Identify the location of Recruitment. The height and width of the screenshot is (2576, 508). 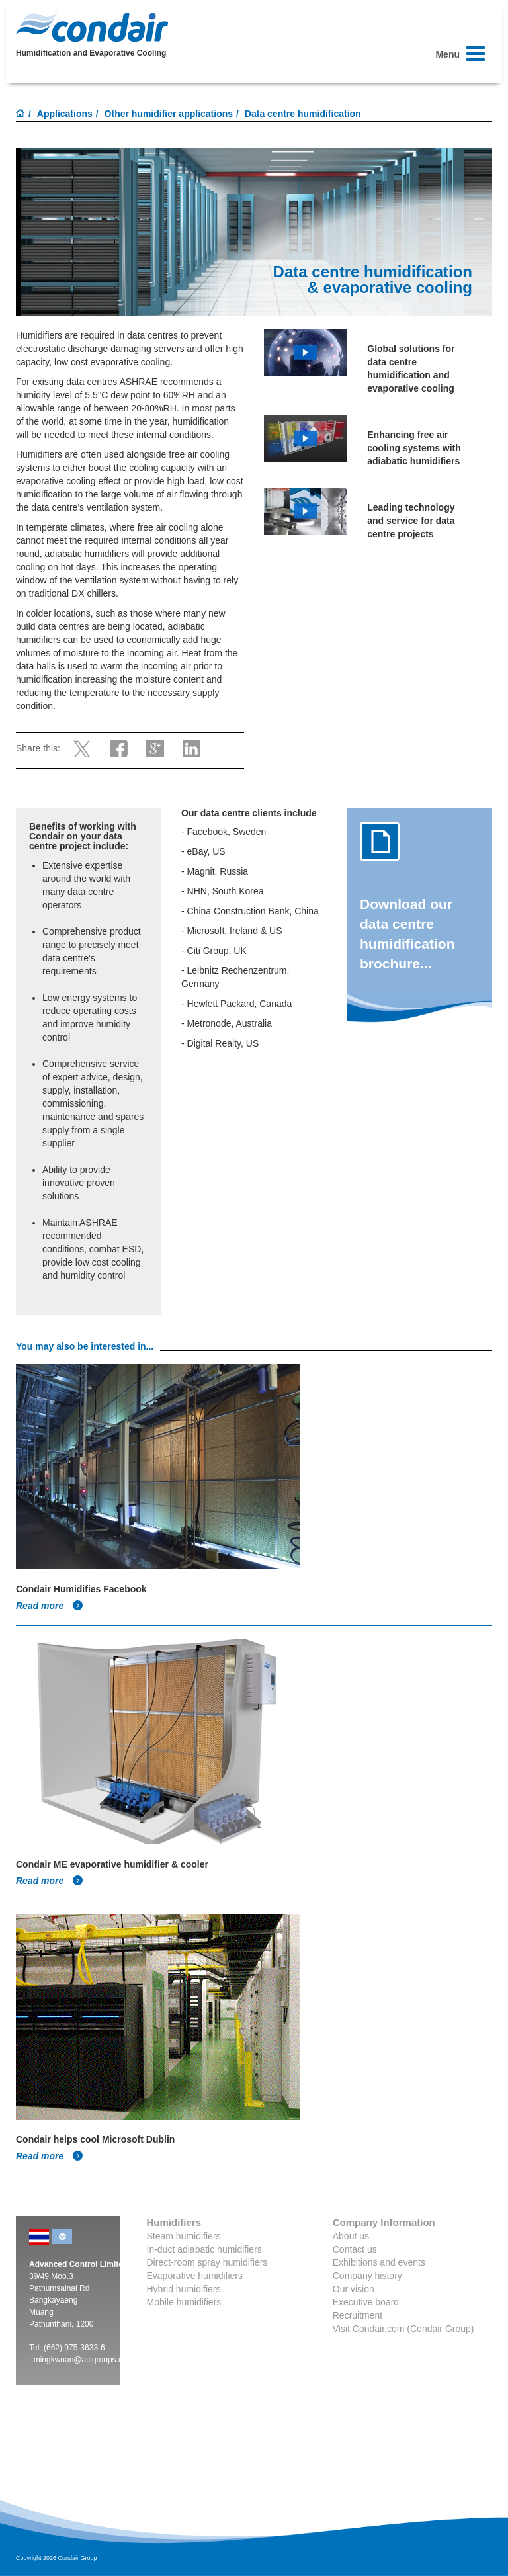
(357, 2315).